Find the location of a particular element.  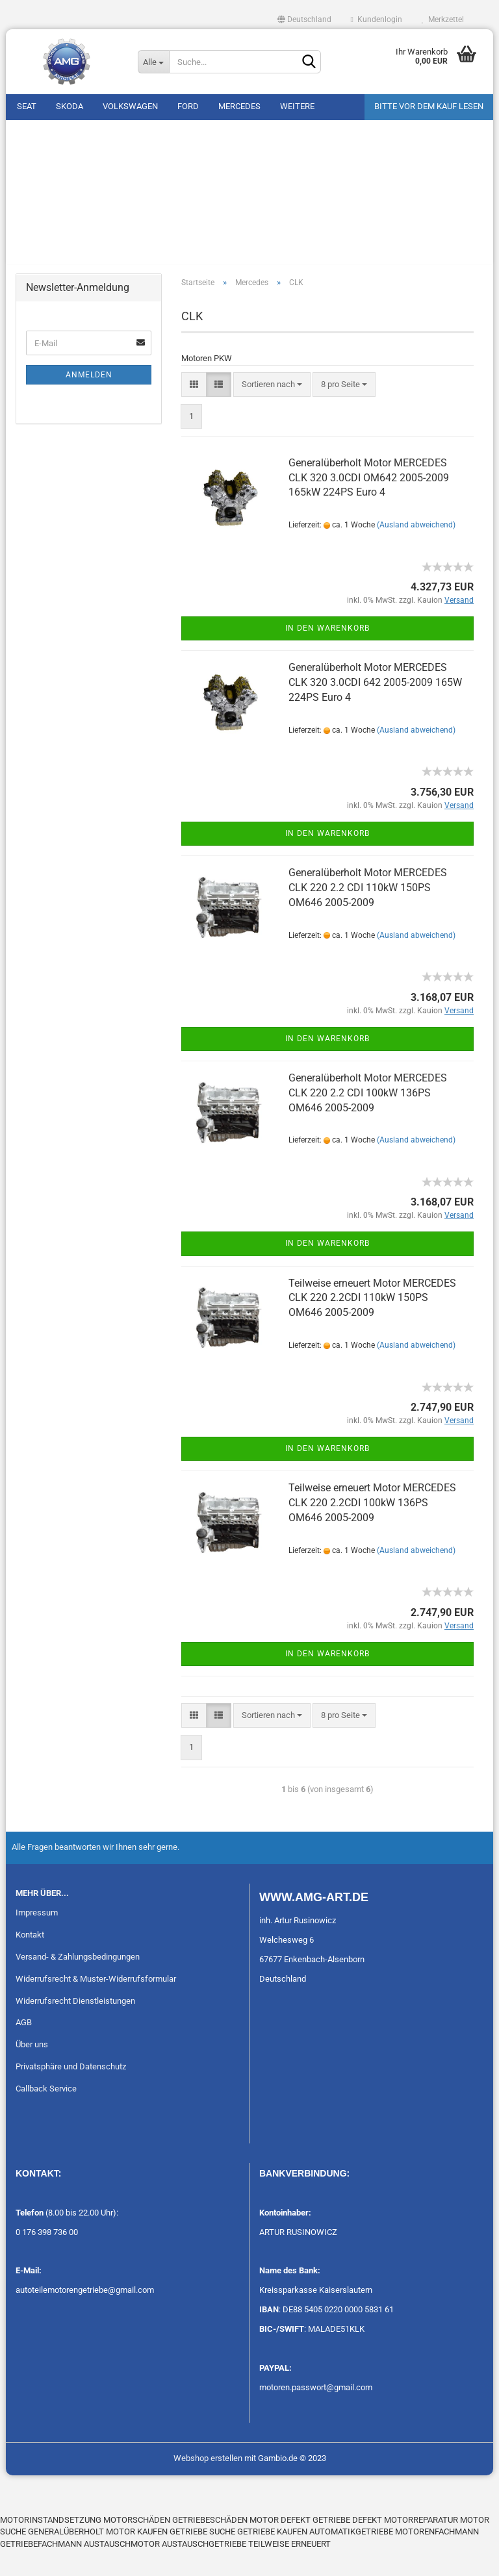

Bitte vor dem Kauf lesen is located at coordinates (428, 106).